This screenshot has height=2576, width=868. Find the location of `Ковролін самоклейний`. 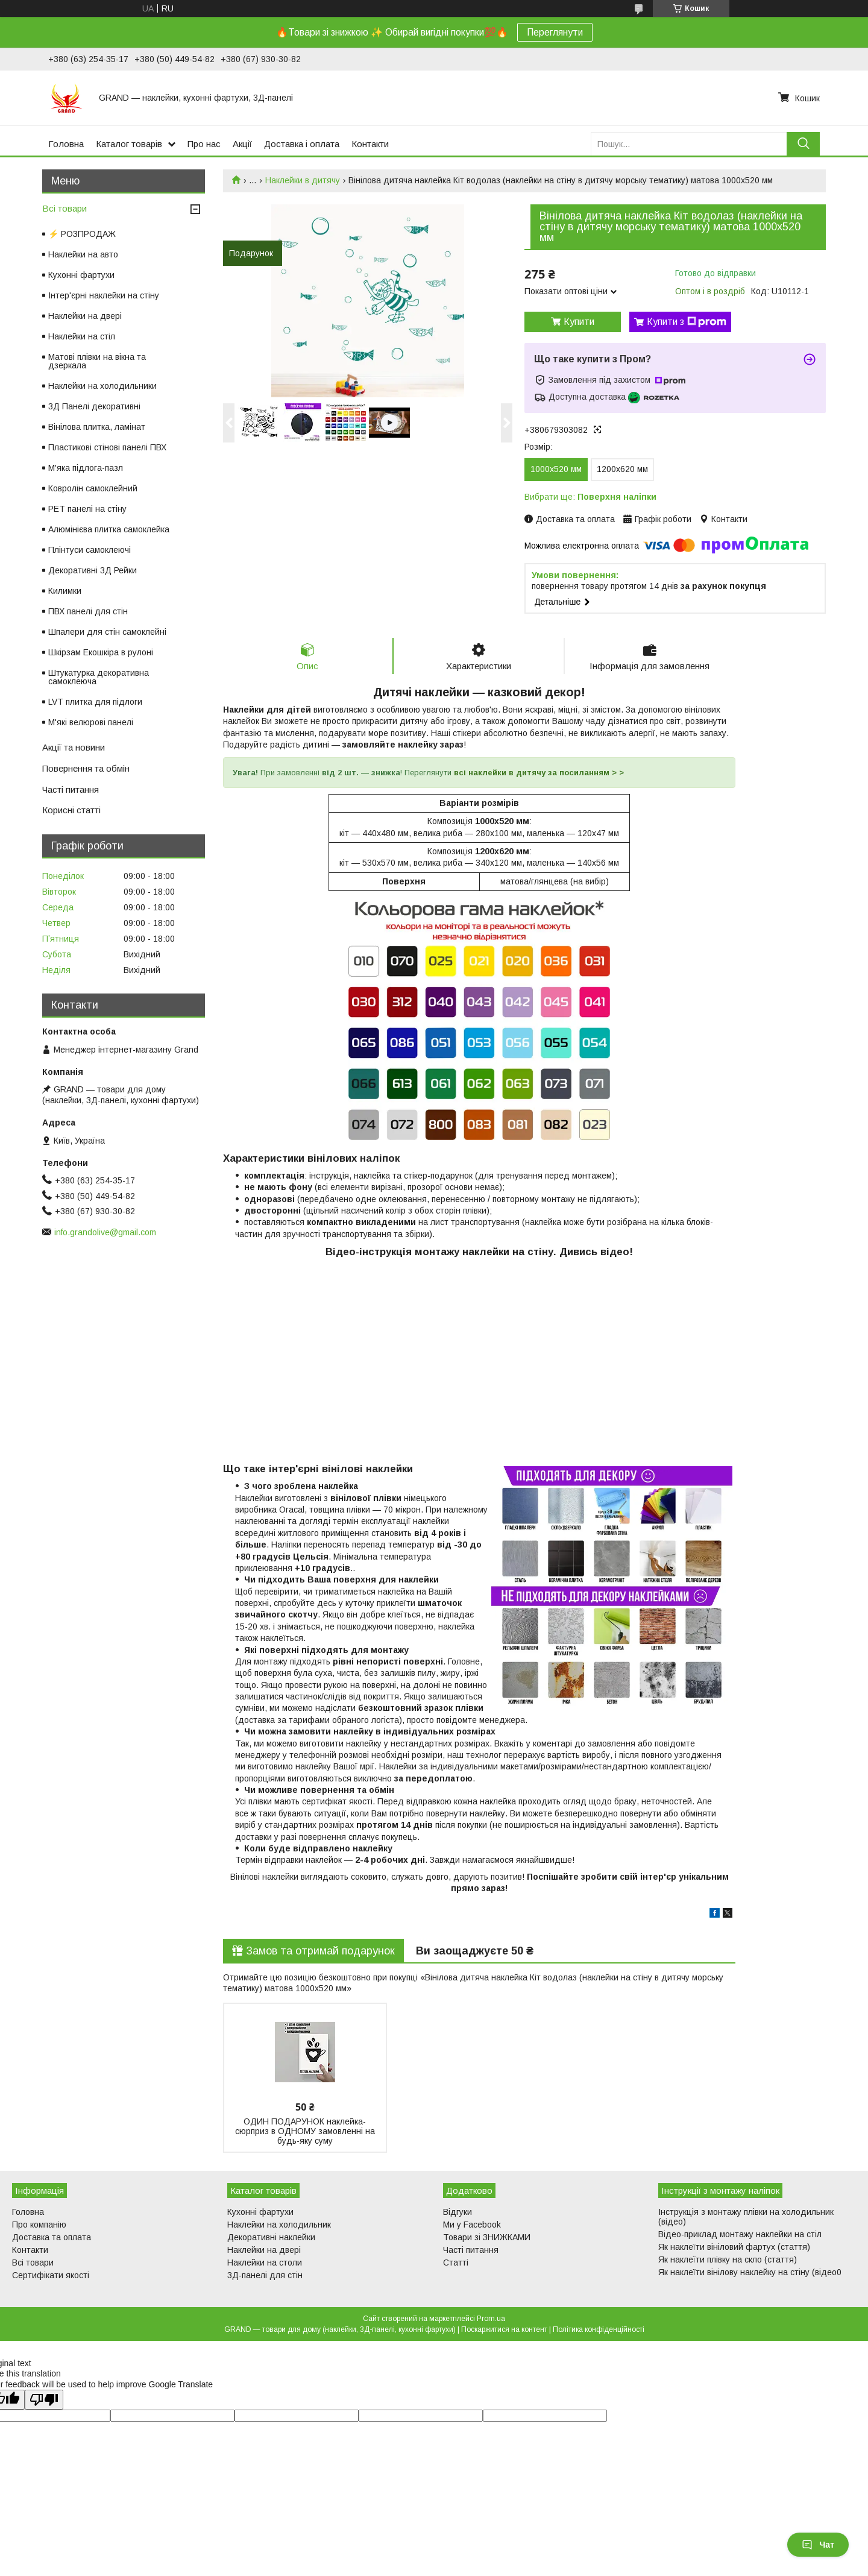

Ковролін самоклейний is located at coordinates (92, 488).